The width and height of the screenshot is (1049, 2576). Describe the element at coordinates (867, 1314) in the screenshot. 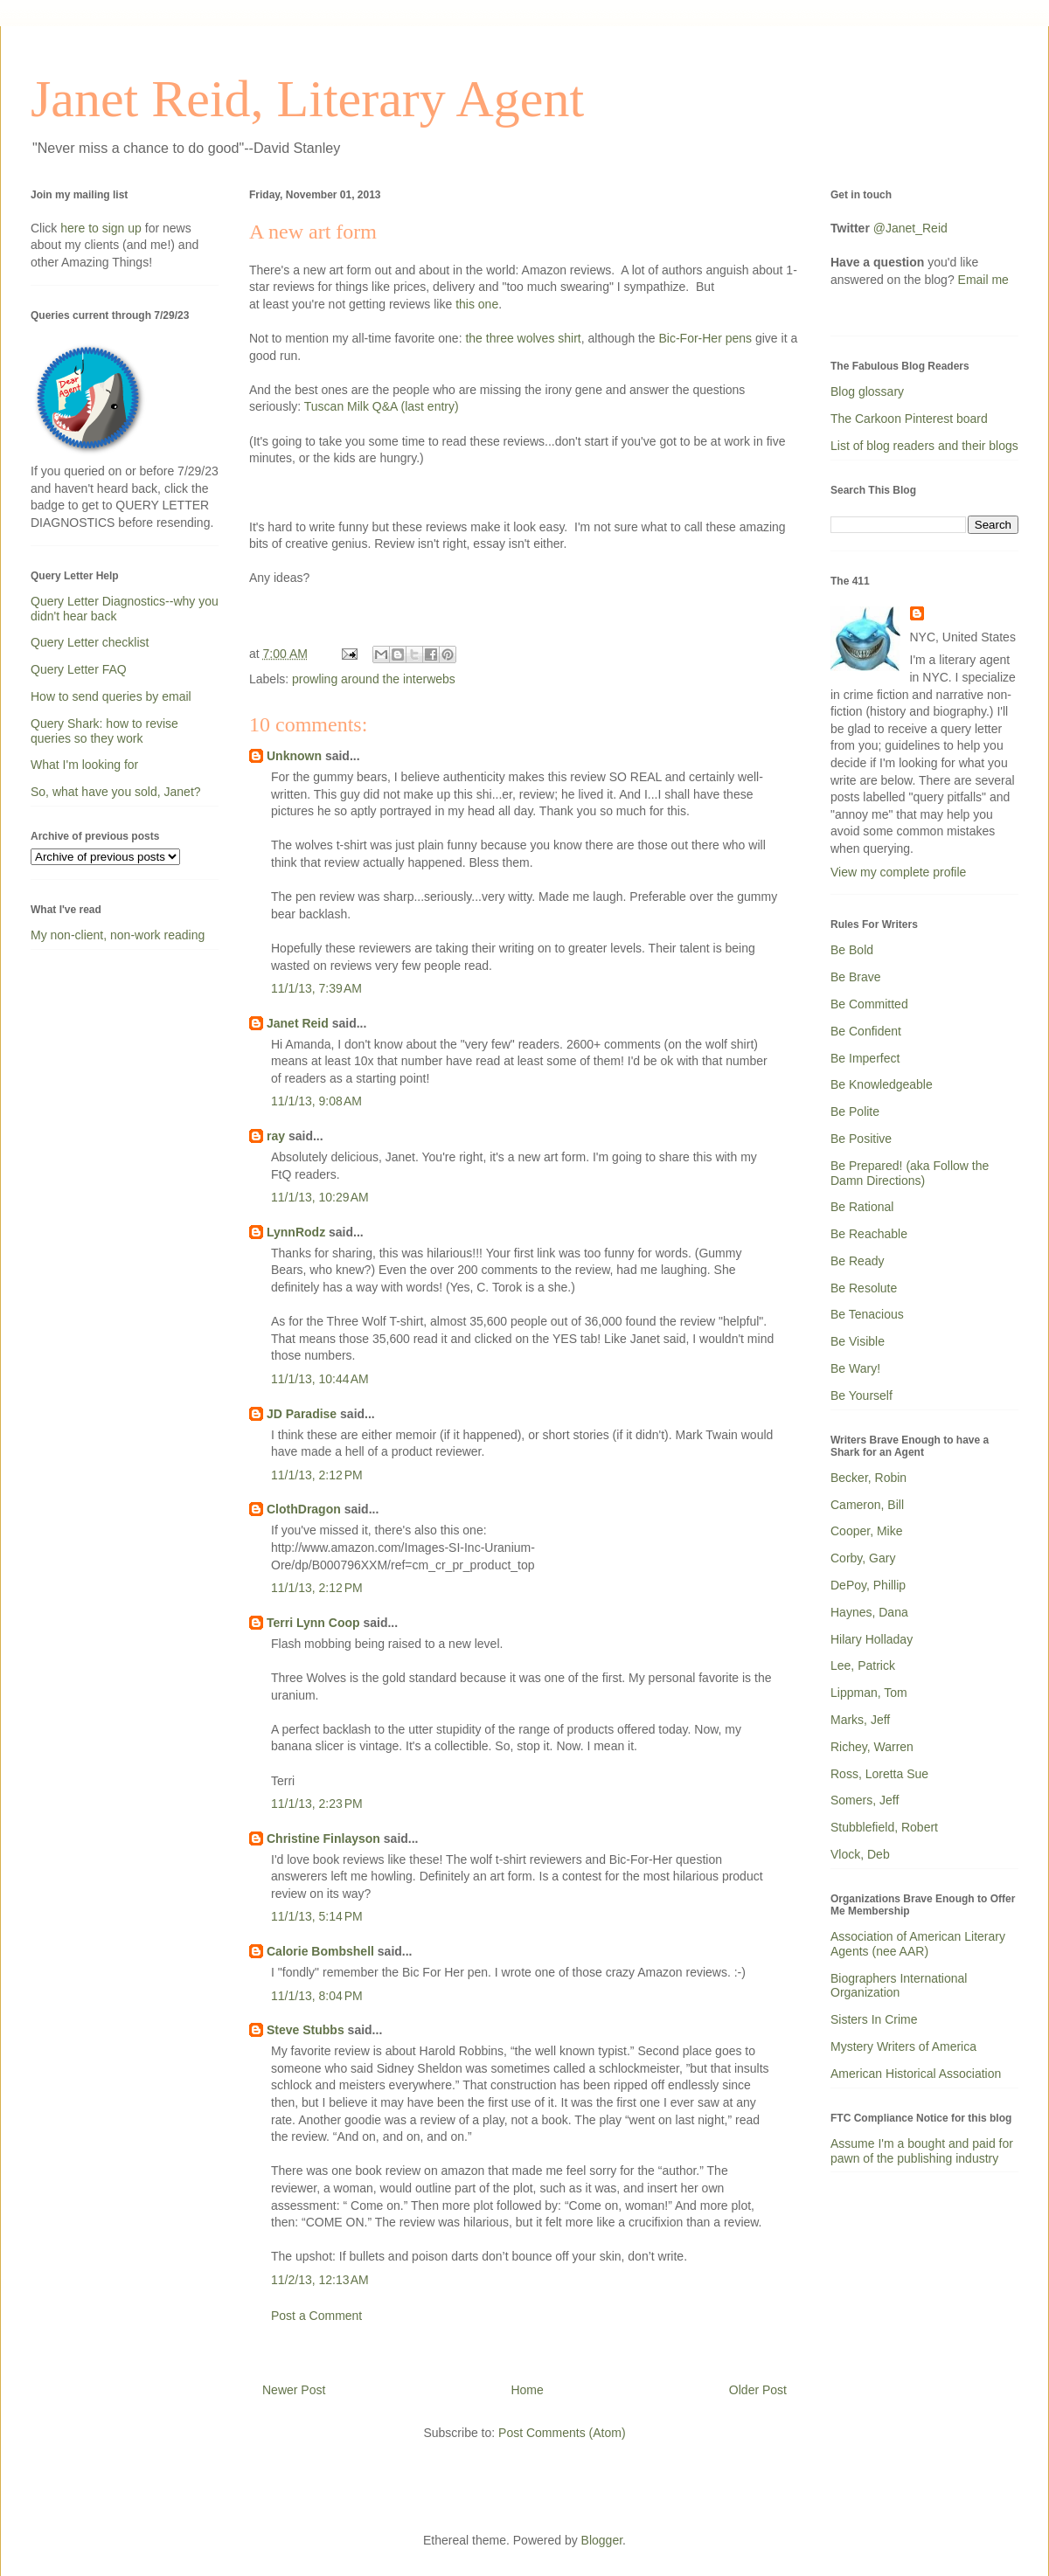

I see `Be Tenacious` at that location.